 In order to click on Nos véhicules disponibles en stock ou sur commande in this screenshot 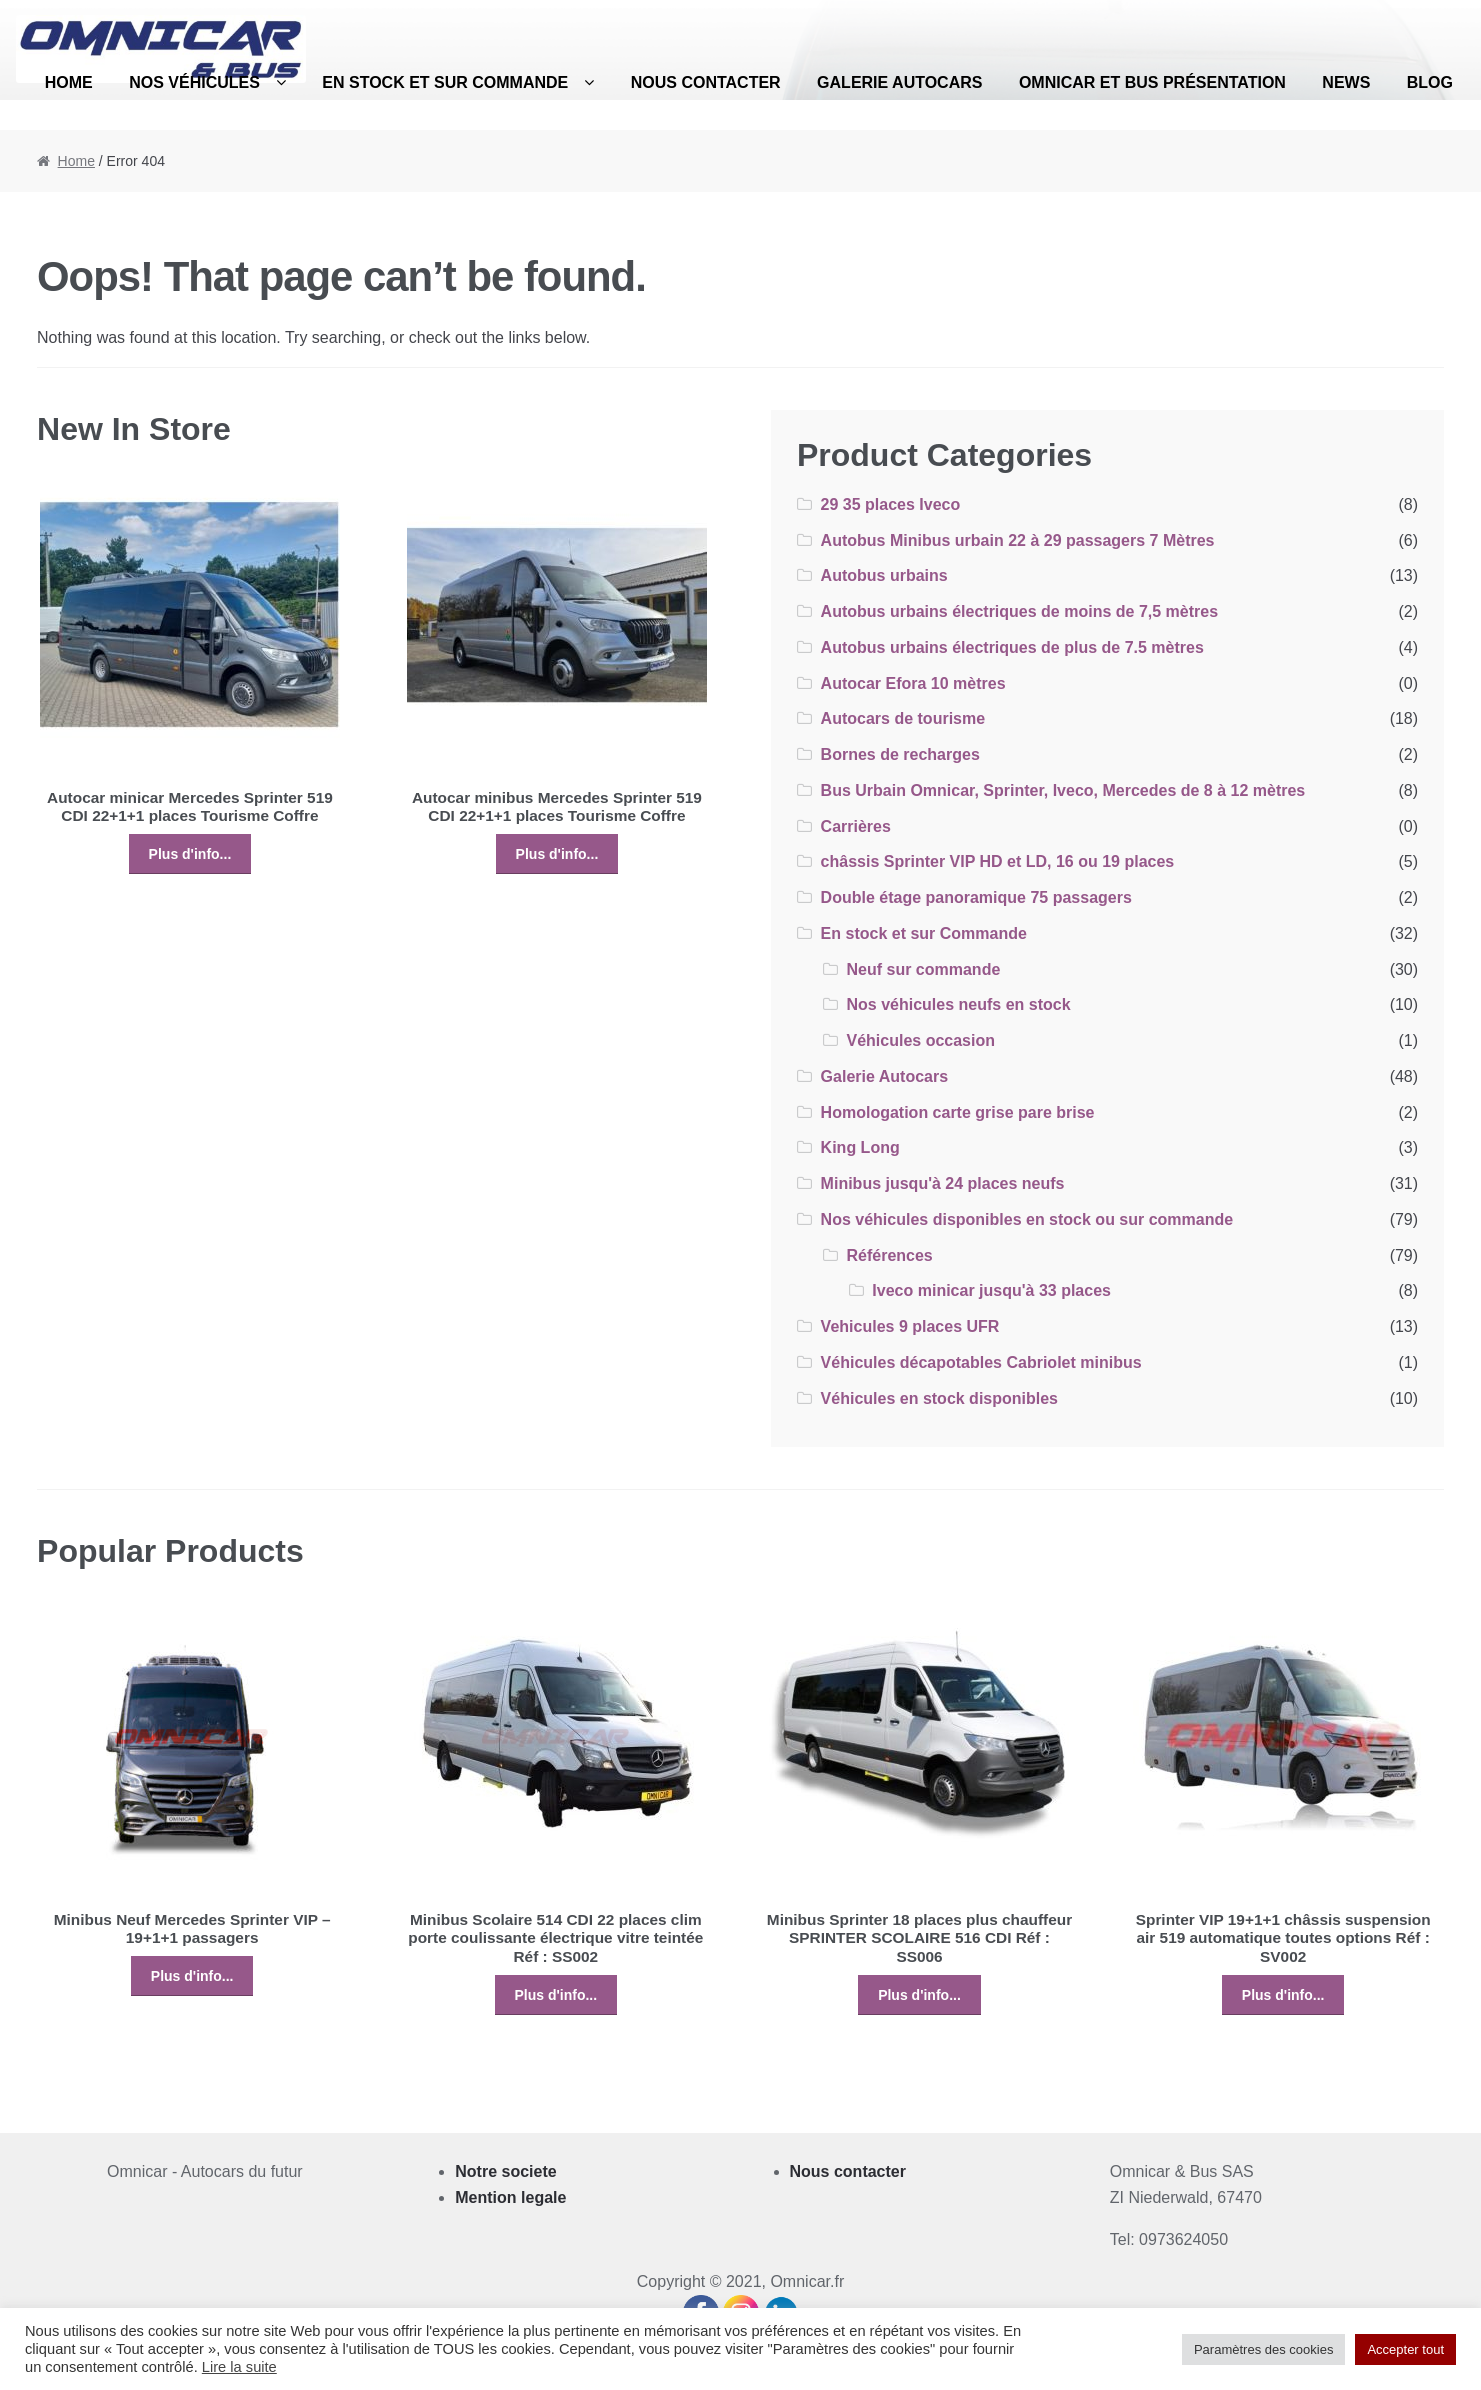, I will do `click(1027, 1219)`.